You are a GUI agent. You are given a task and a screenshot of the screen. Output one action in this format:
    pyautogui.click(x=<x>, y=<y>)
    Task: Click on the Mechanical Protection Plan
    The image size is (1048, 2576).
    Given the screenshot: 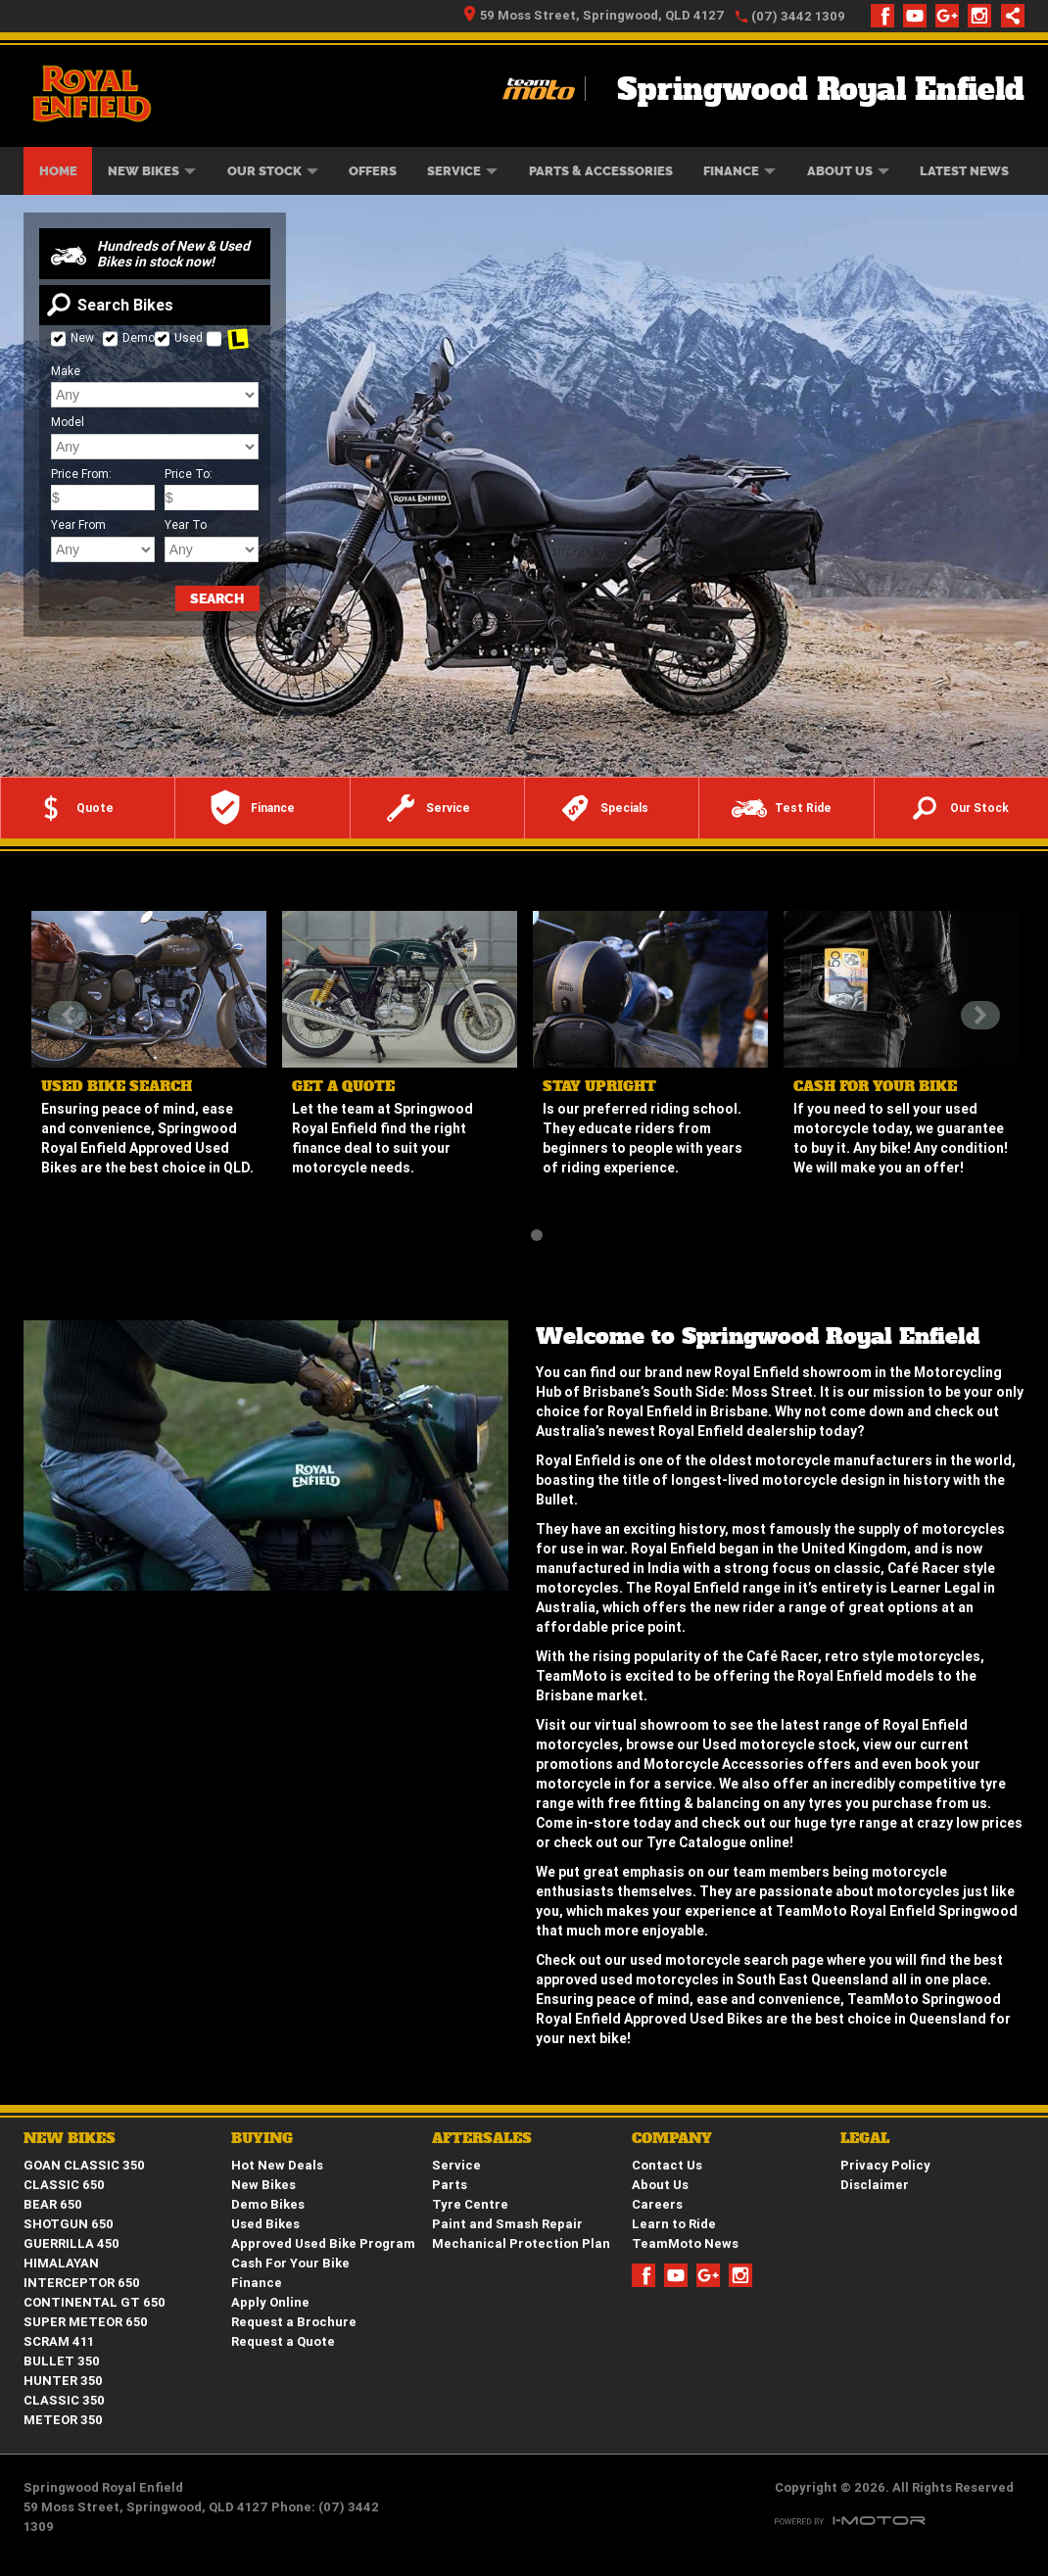 What is the action you would take?
    pyautogui.click(x=521, y=2243)
    